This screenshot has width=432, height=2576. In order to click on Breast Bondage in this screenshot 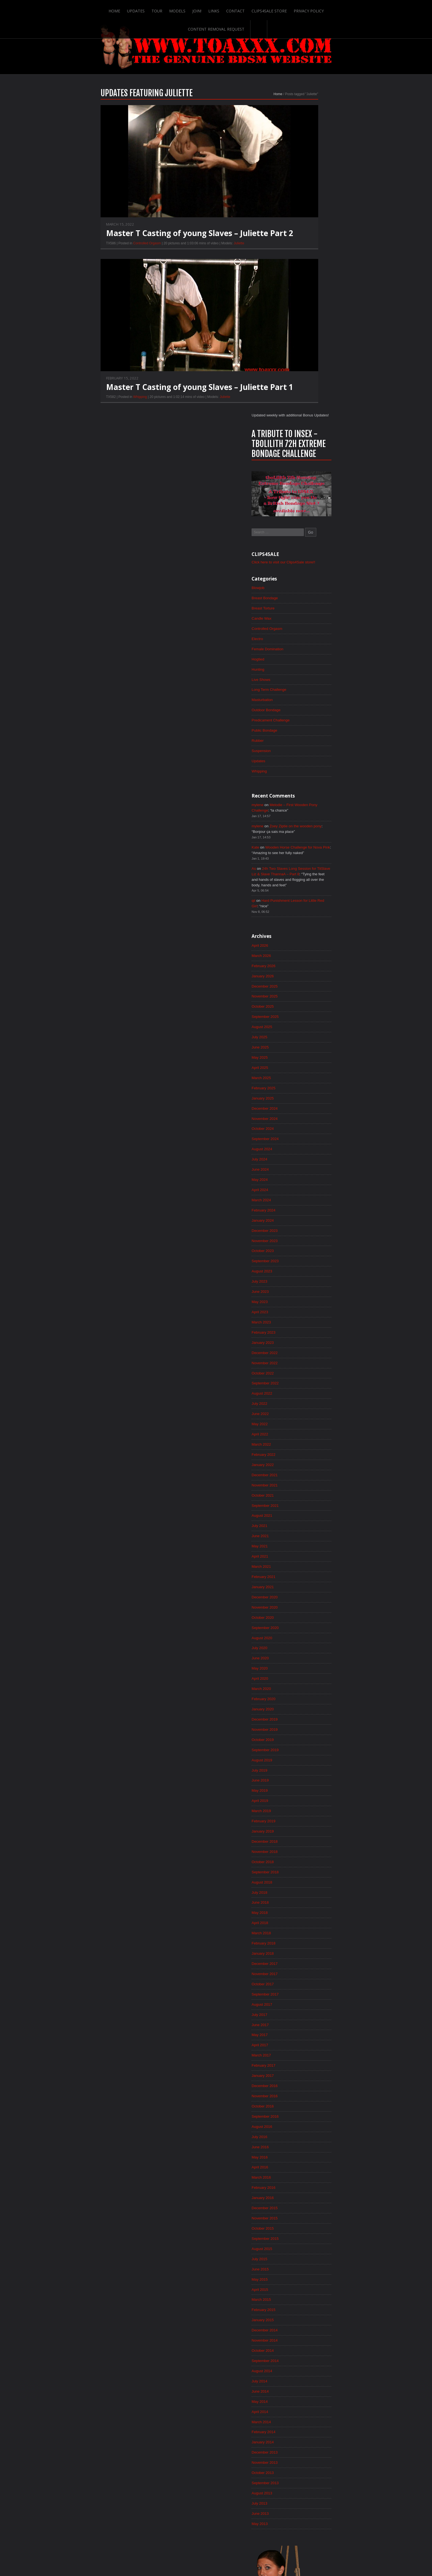, I will do `click(307, 293)`.